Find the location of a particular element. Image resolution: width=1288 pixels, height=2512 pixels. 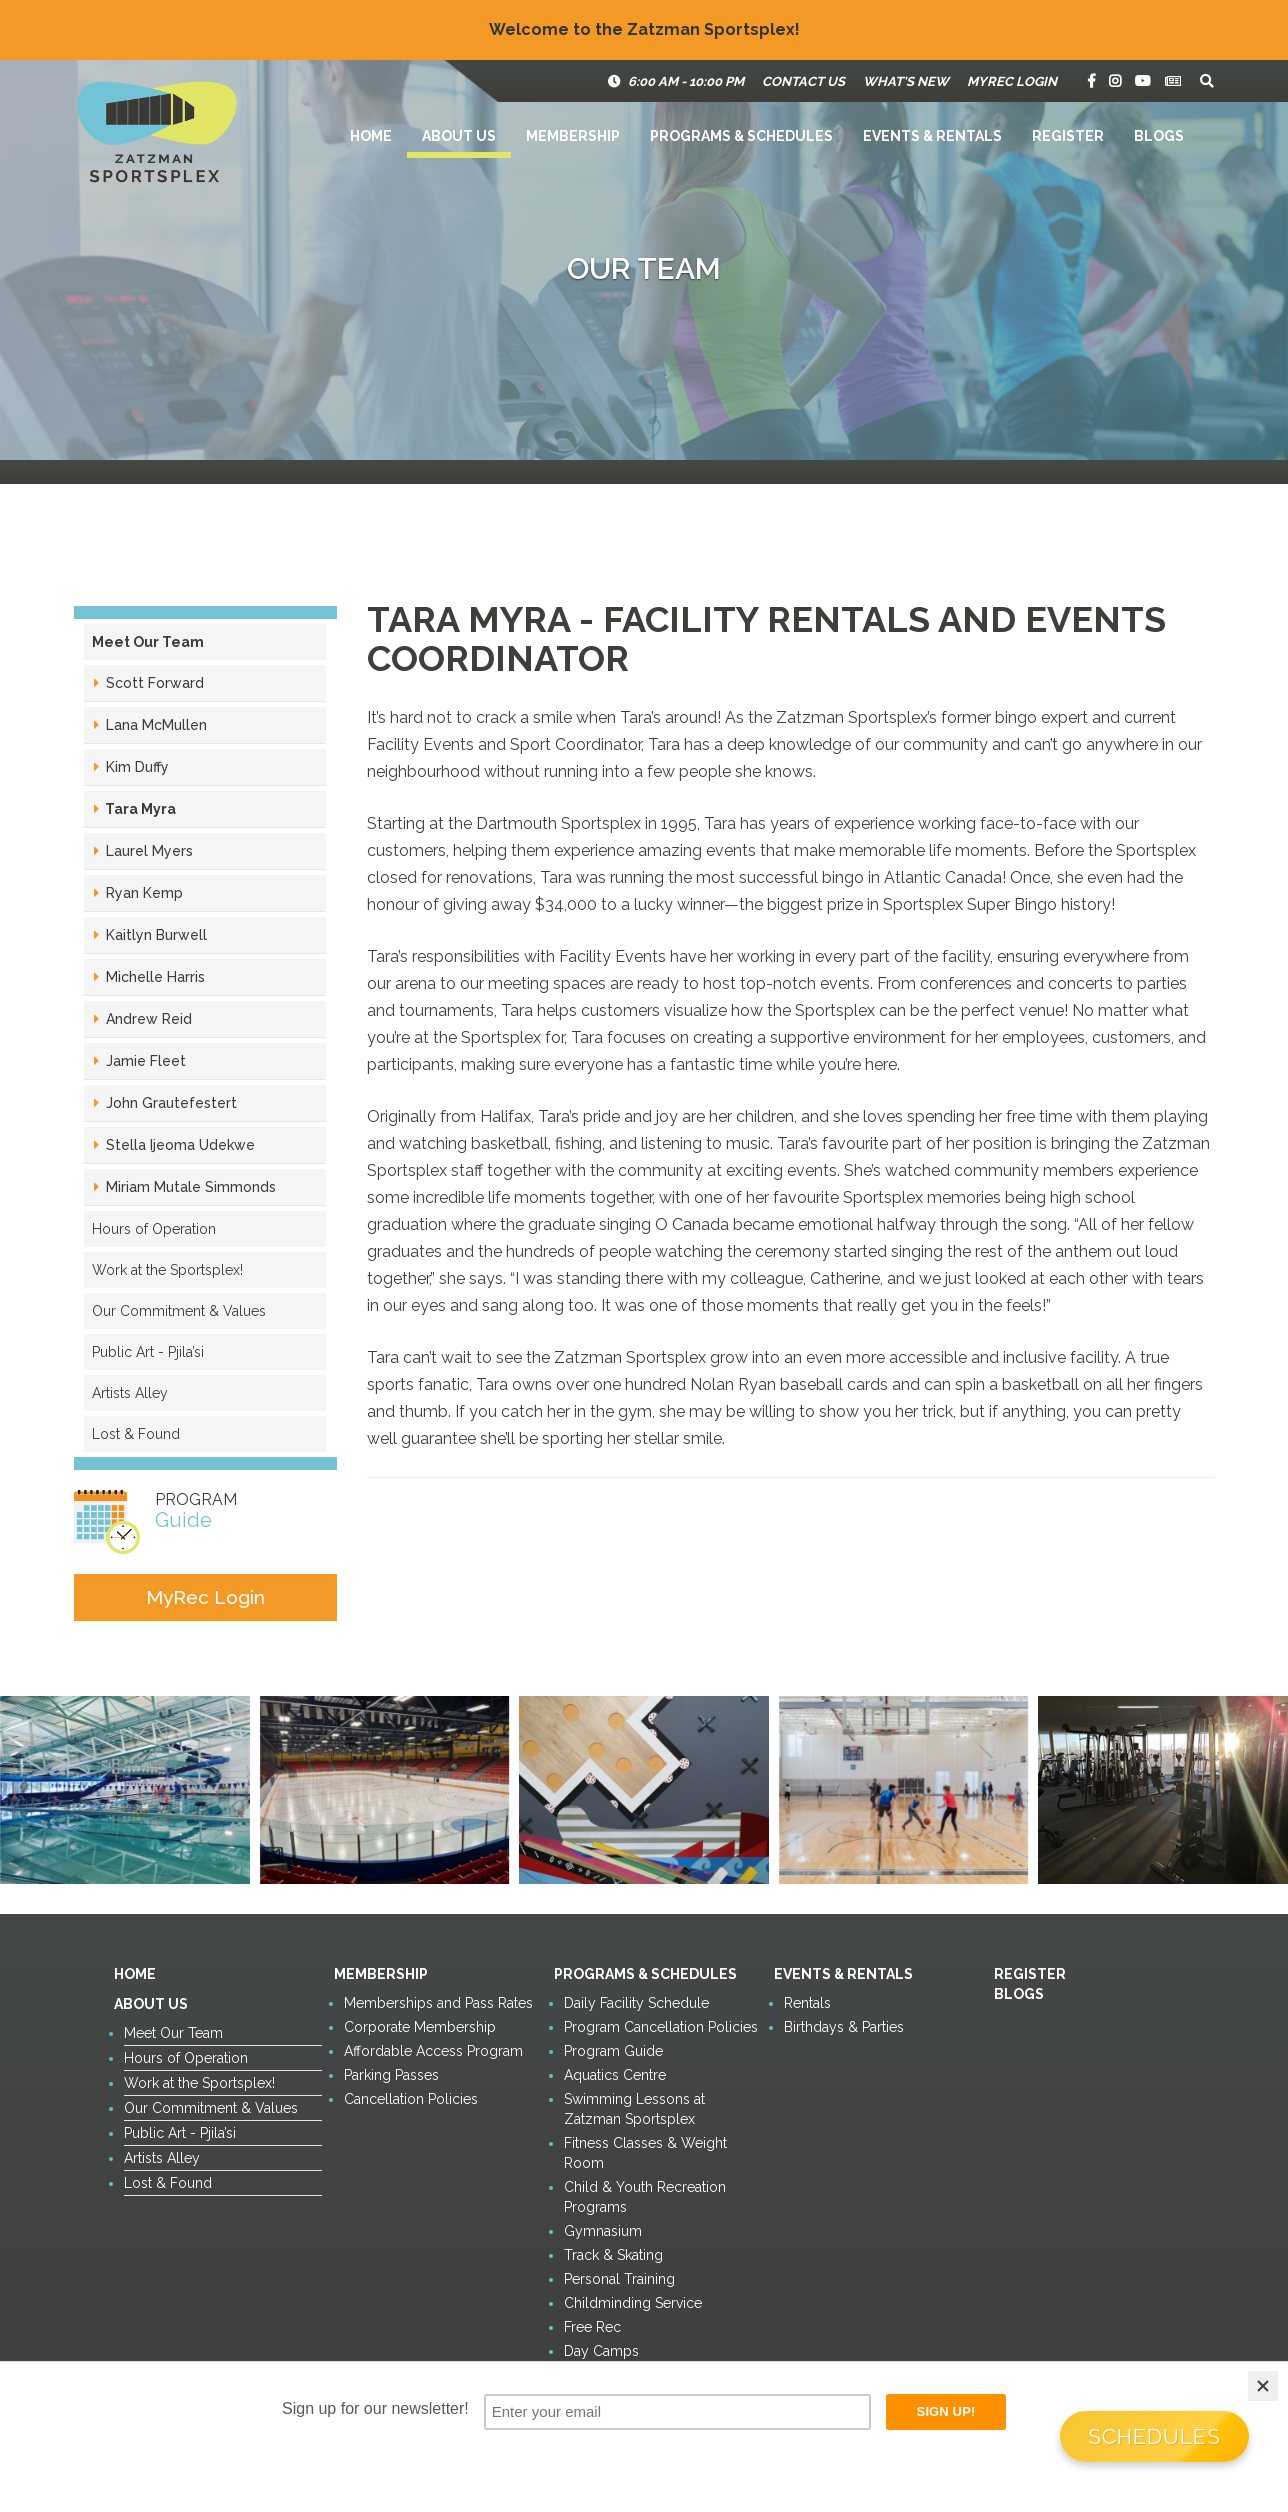

Free Rec is located at coordinates (592, 2327).